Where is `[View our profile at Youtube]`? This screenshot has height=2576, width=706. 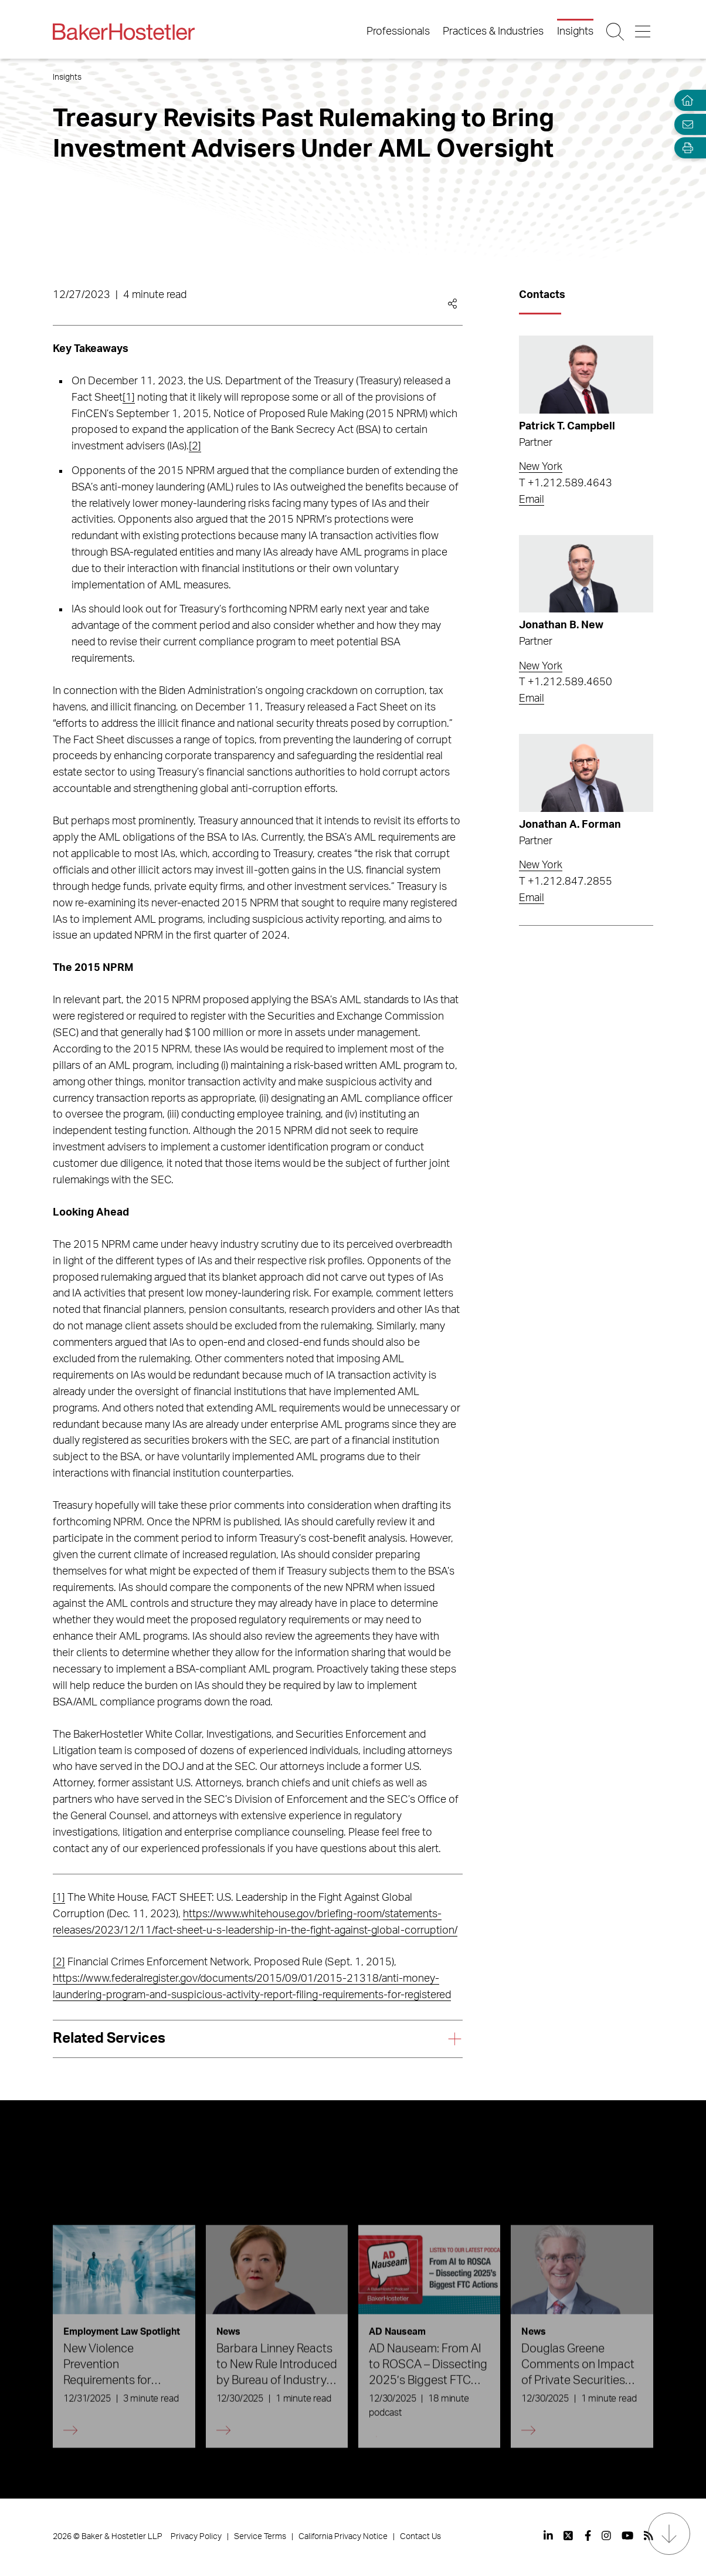 [View our profile at Youtube] is located at coordinates (627, 2535).